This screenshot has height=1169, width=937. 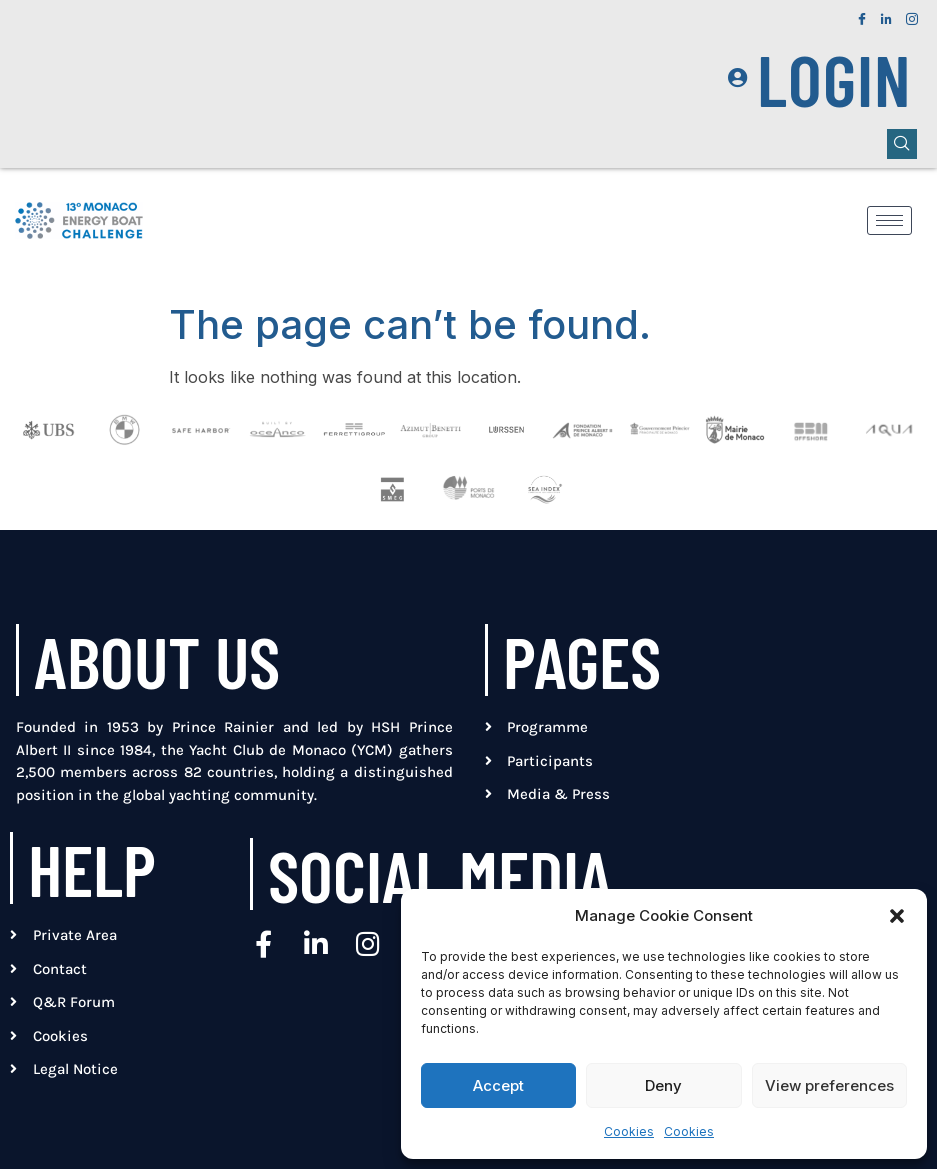 What do you see at coordinates (889, 220) in the screenshot?
I see `[hamburger-icon]` at bounding box center [889, 220].